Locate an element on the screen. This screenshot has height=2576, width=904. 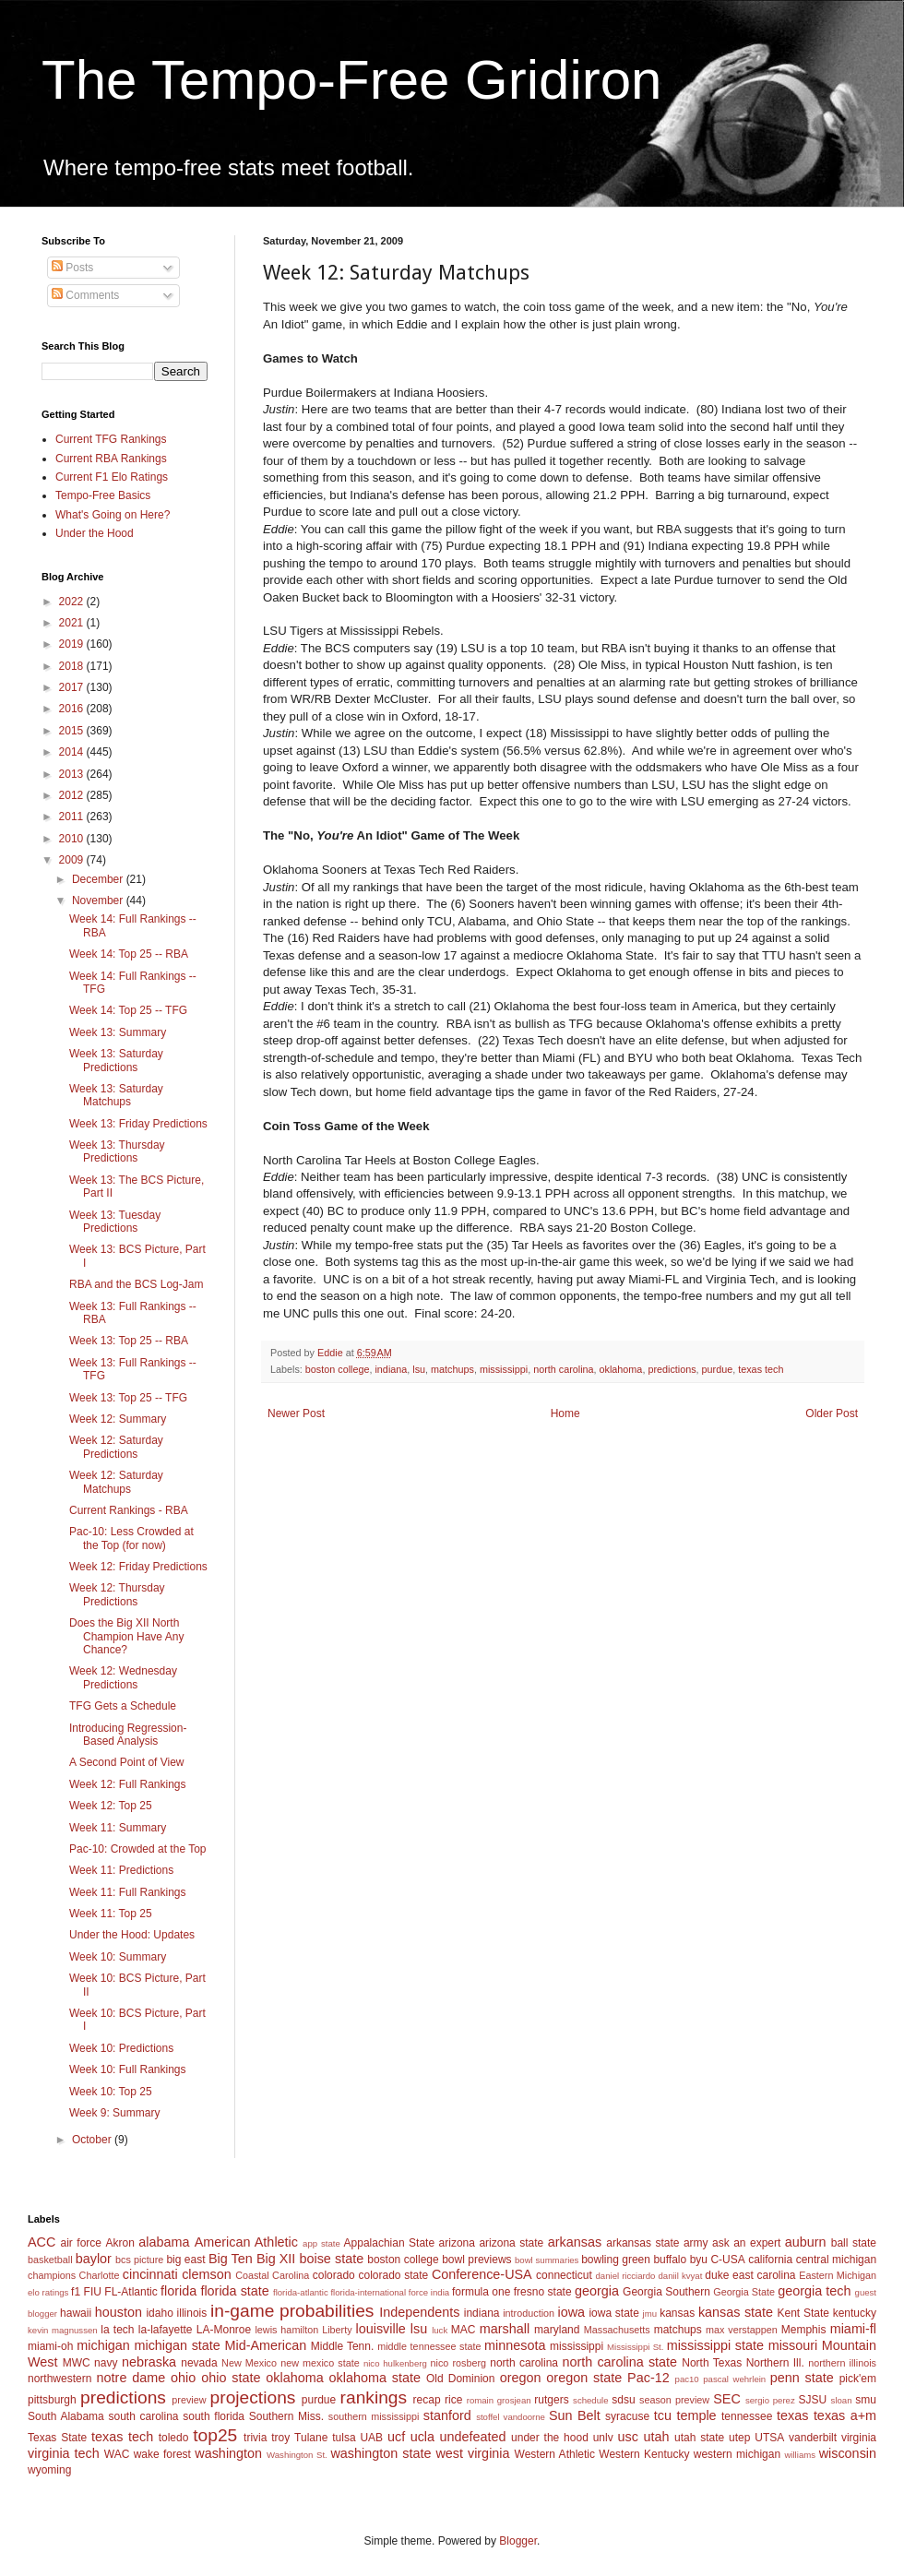
georgia is located at coordinates (597, 2291).